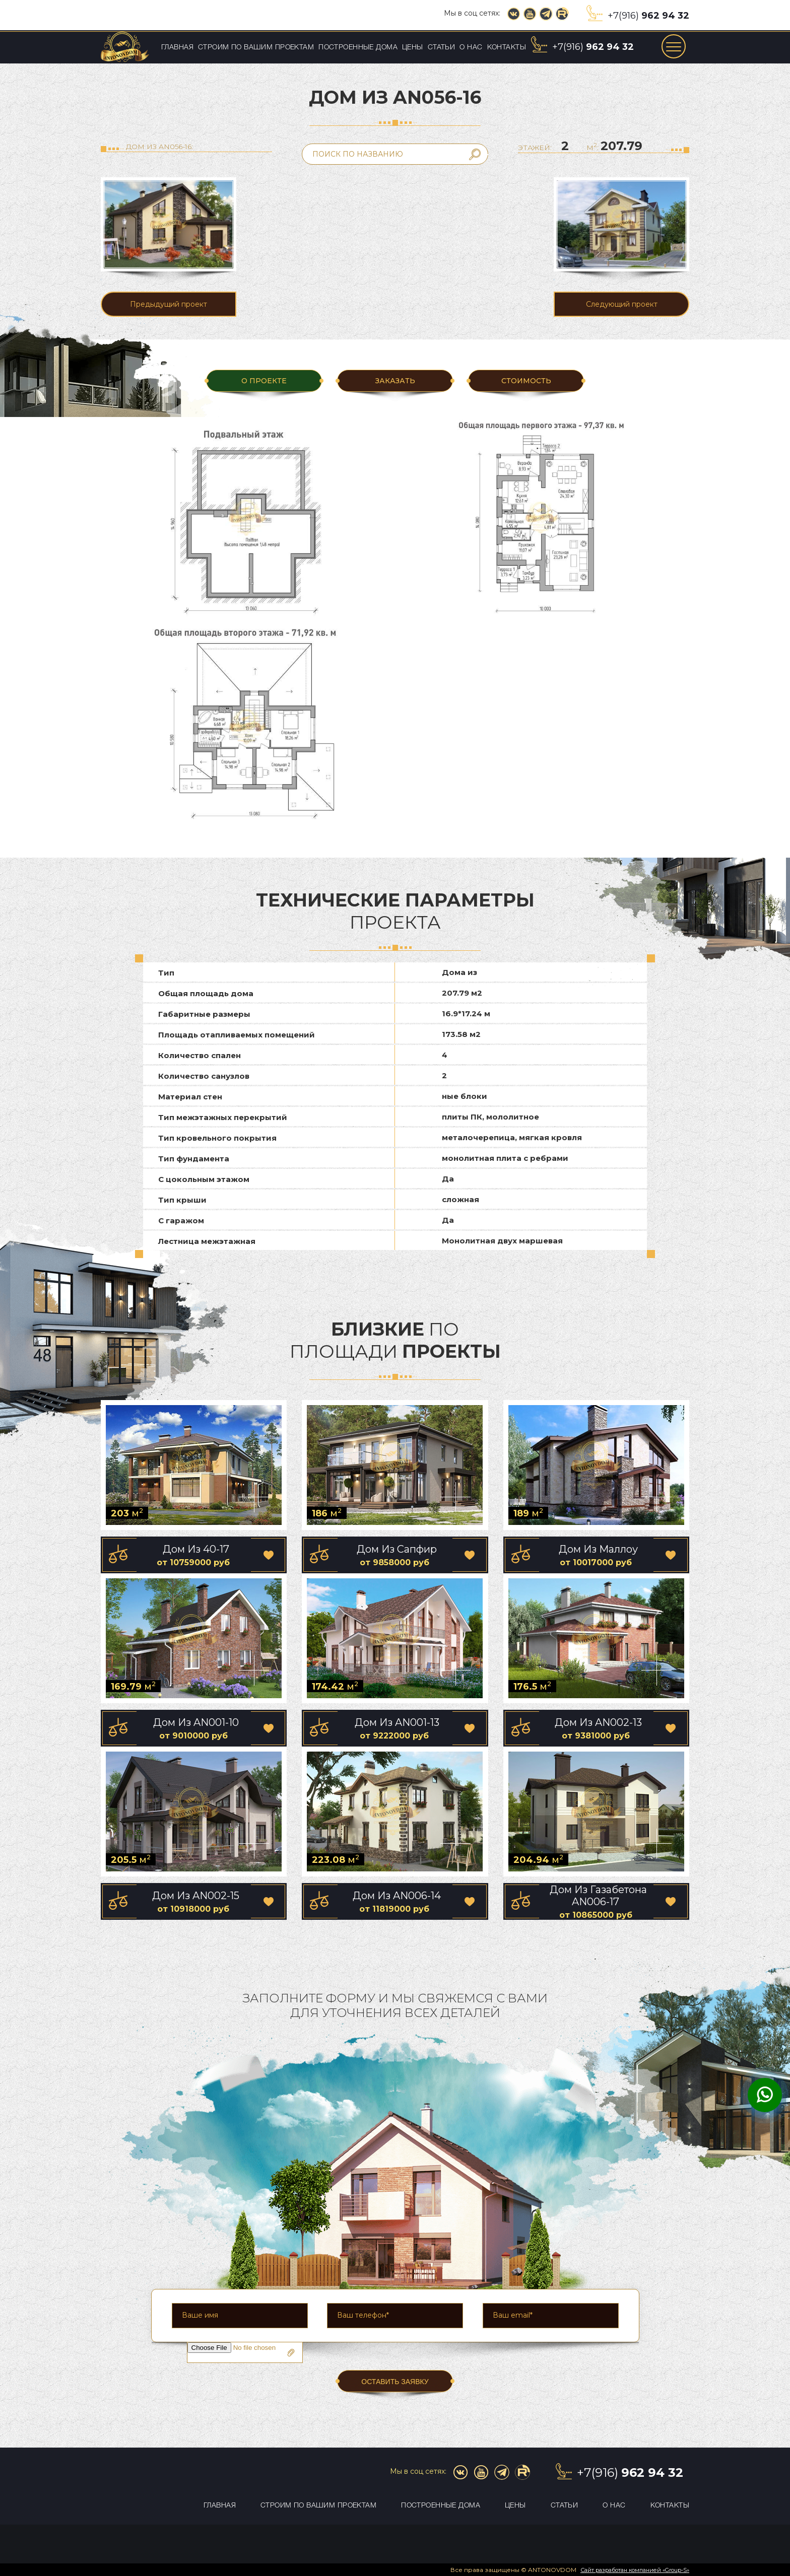  What do you see at coordinates (256, 47) in the screenshot?
I see `Строим по вашим проектам` at bounding box center [256, 47].